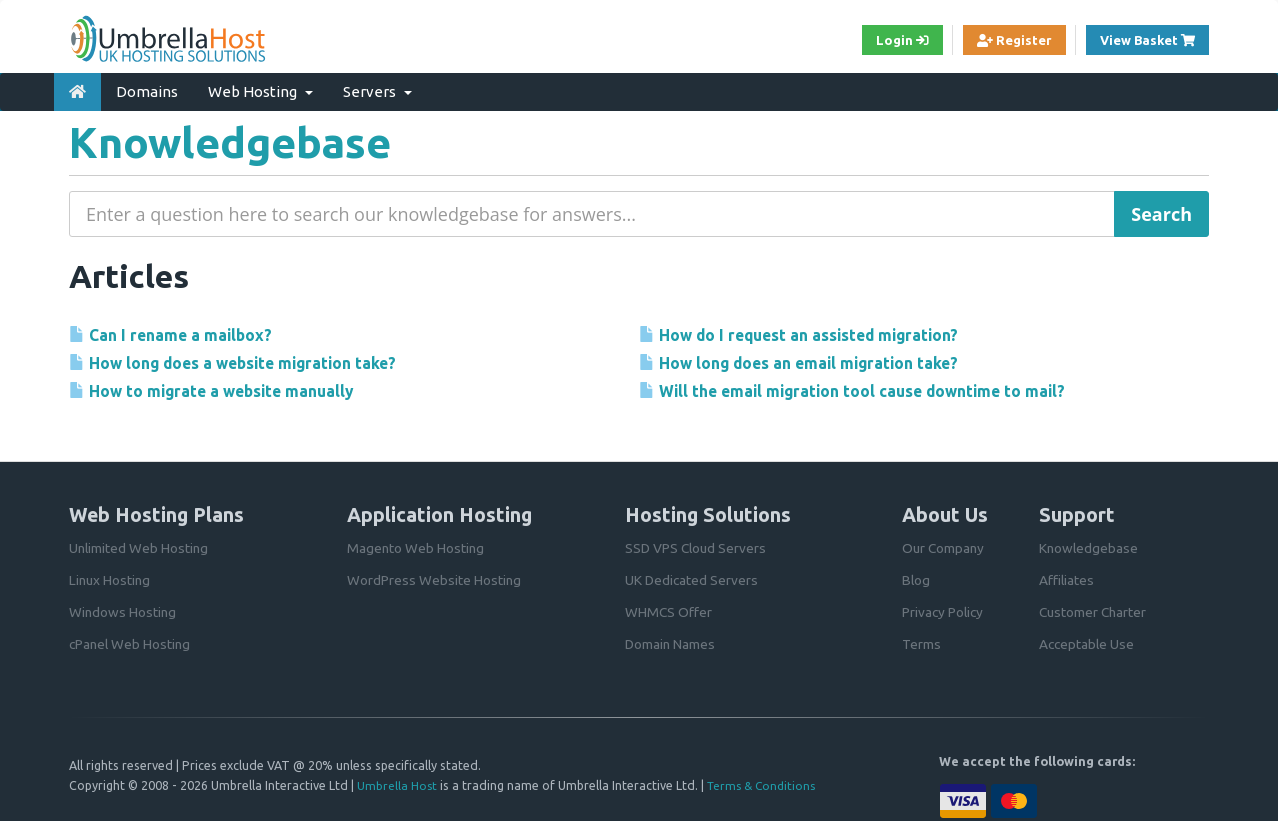 This screenshot has height=821, width=1278. Describe the element at coordinates (916, 576) in the screenshot. I see `Blog` at that location.